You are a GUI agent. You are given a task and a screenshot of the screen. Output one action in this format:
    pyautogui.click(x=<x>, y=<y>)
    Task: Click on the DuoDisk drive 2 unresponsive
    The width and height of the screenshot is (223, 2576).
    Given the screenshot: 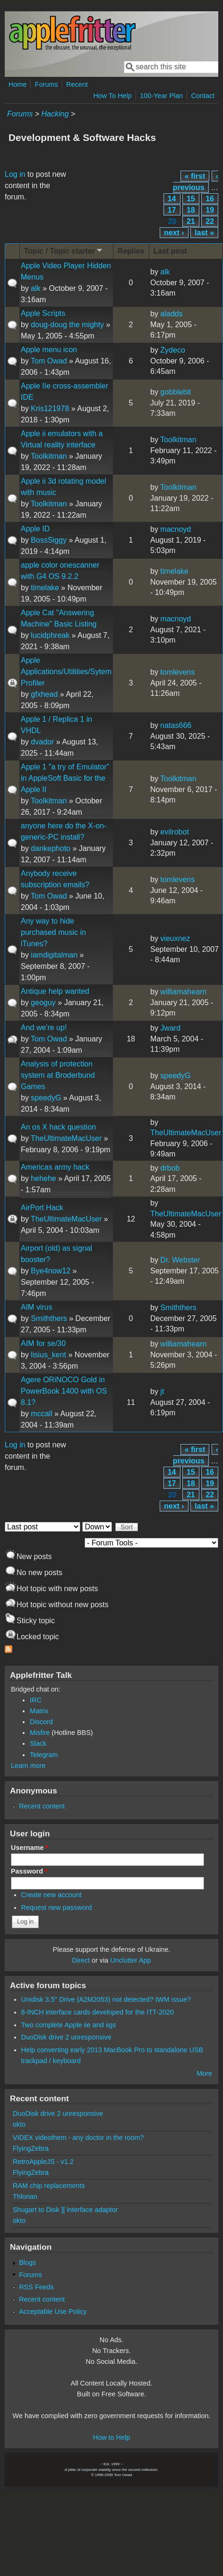 What is the action you would take?
    pyautogui.click(x=66, y=2037)
    